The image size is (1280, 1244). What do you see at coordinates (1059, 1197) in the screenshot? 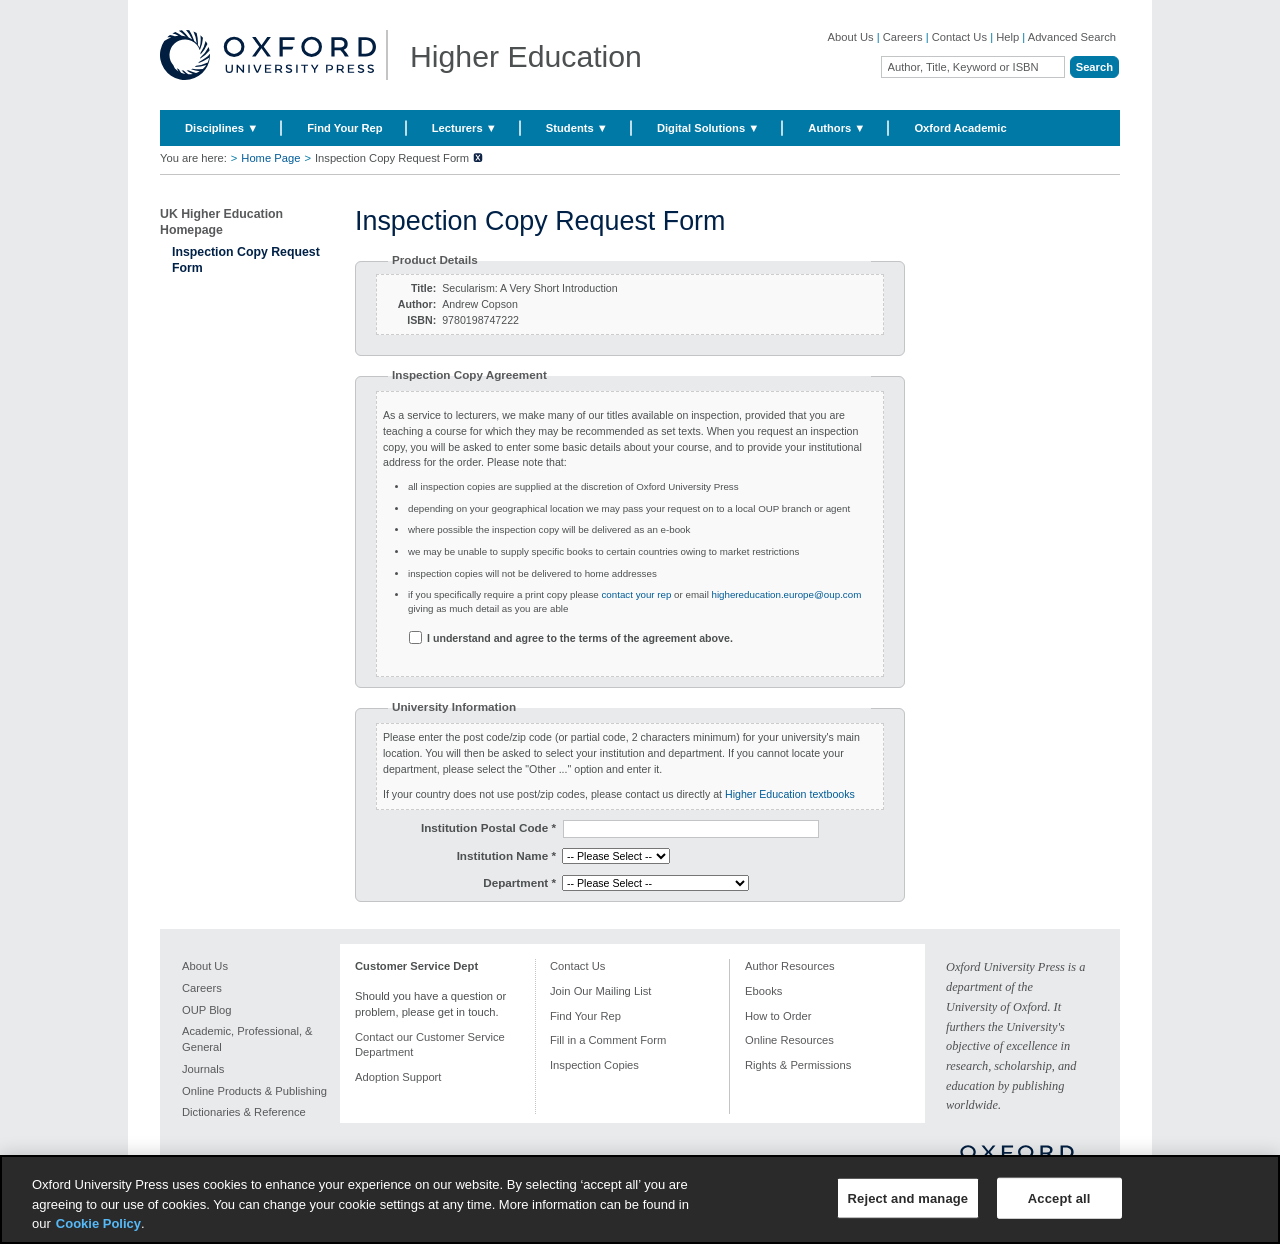
I see `Accept all` at bounding box center [1059, 1197].